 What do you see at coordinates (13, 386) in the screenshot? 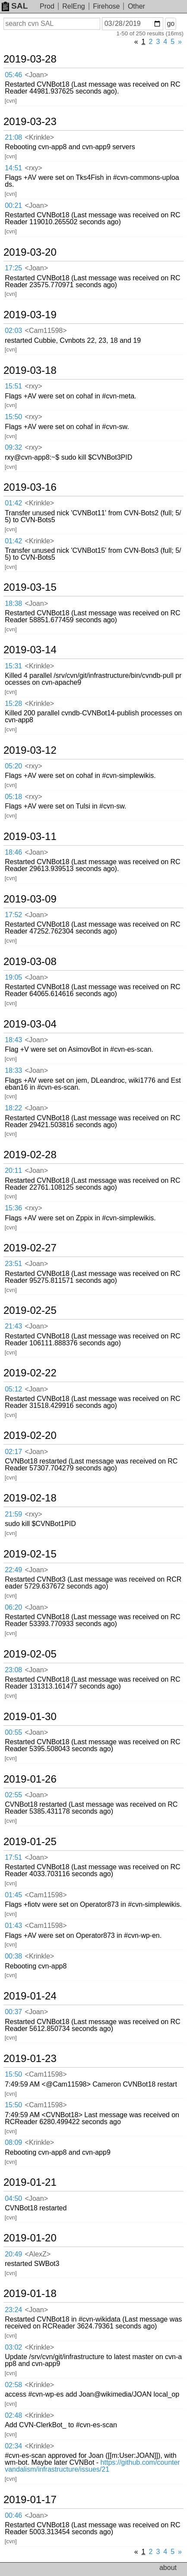
I see `15:51` at bounding box center [13, 386].